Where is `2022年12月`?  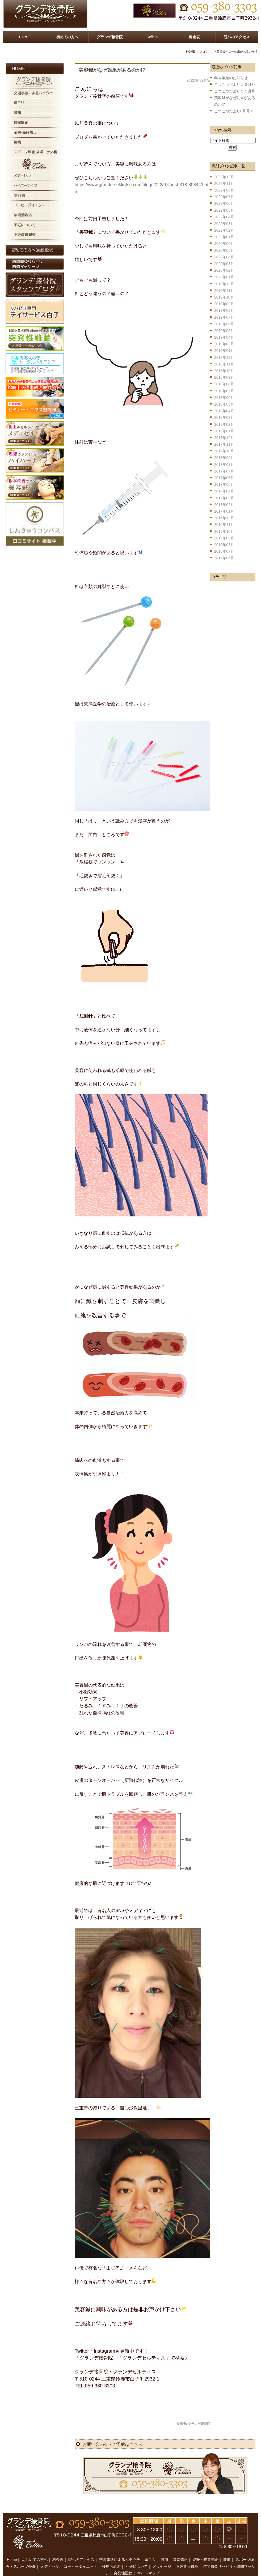 2022年12月 is located at coordinates (224, 177).